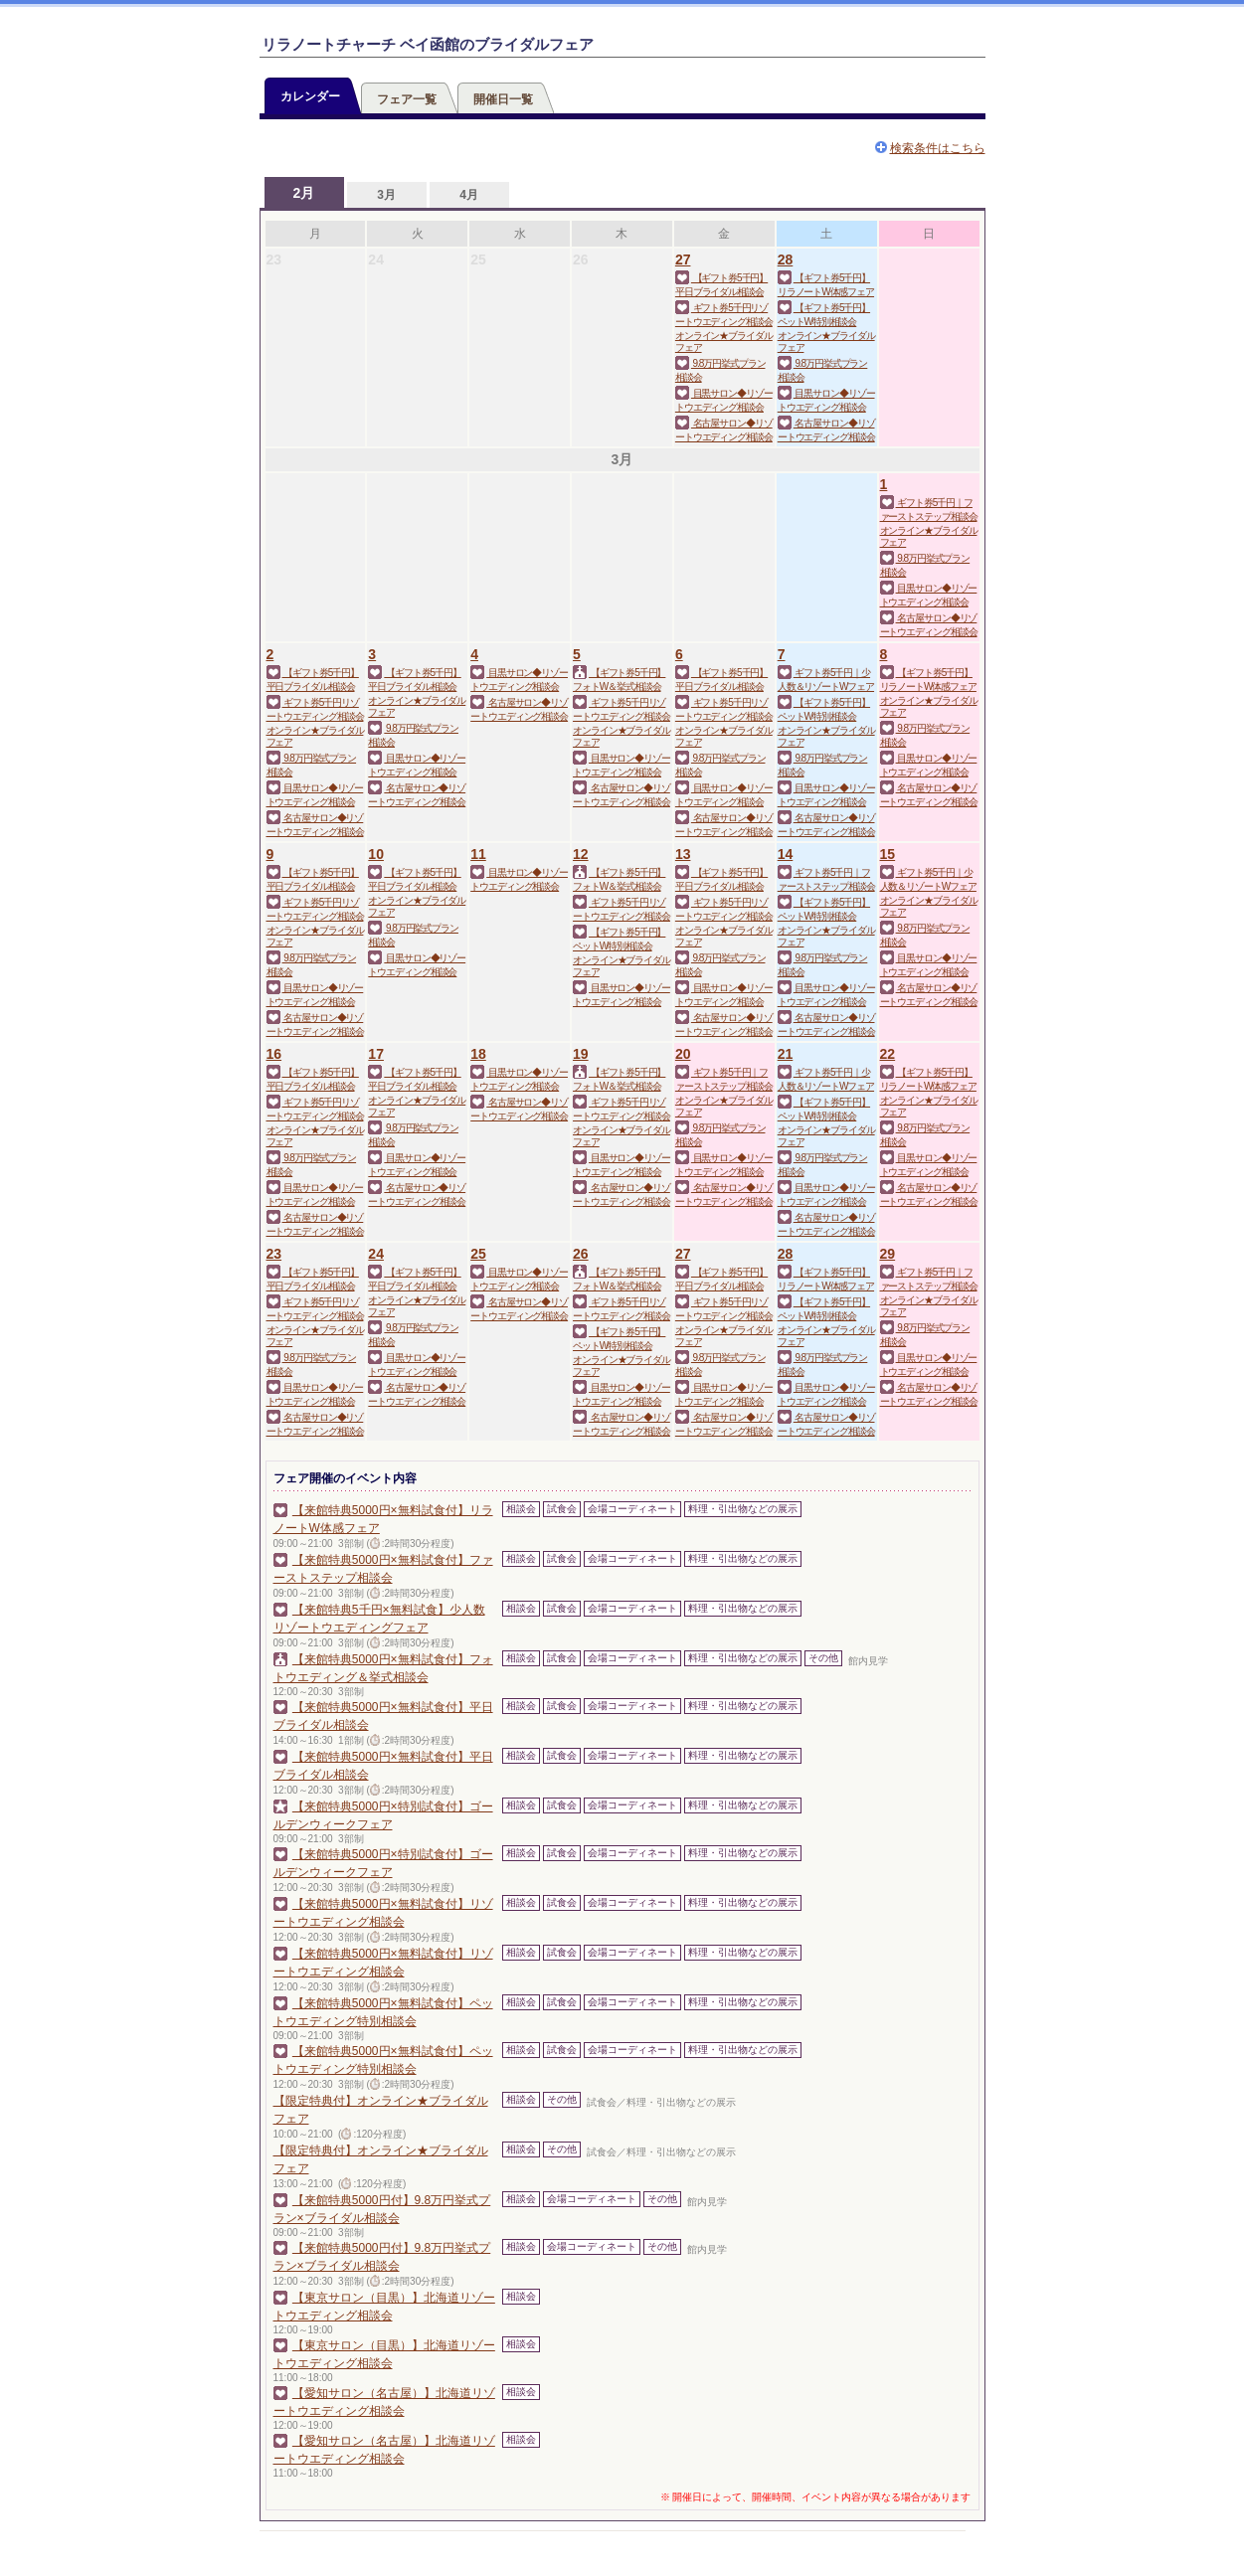  I want to click on フェア一覧, so click(407, 99).